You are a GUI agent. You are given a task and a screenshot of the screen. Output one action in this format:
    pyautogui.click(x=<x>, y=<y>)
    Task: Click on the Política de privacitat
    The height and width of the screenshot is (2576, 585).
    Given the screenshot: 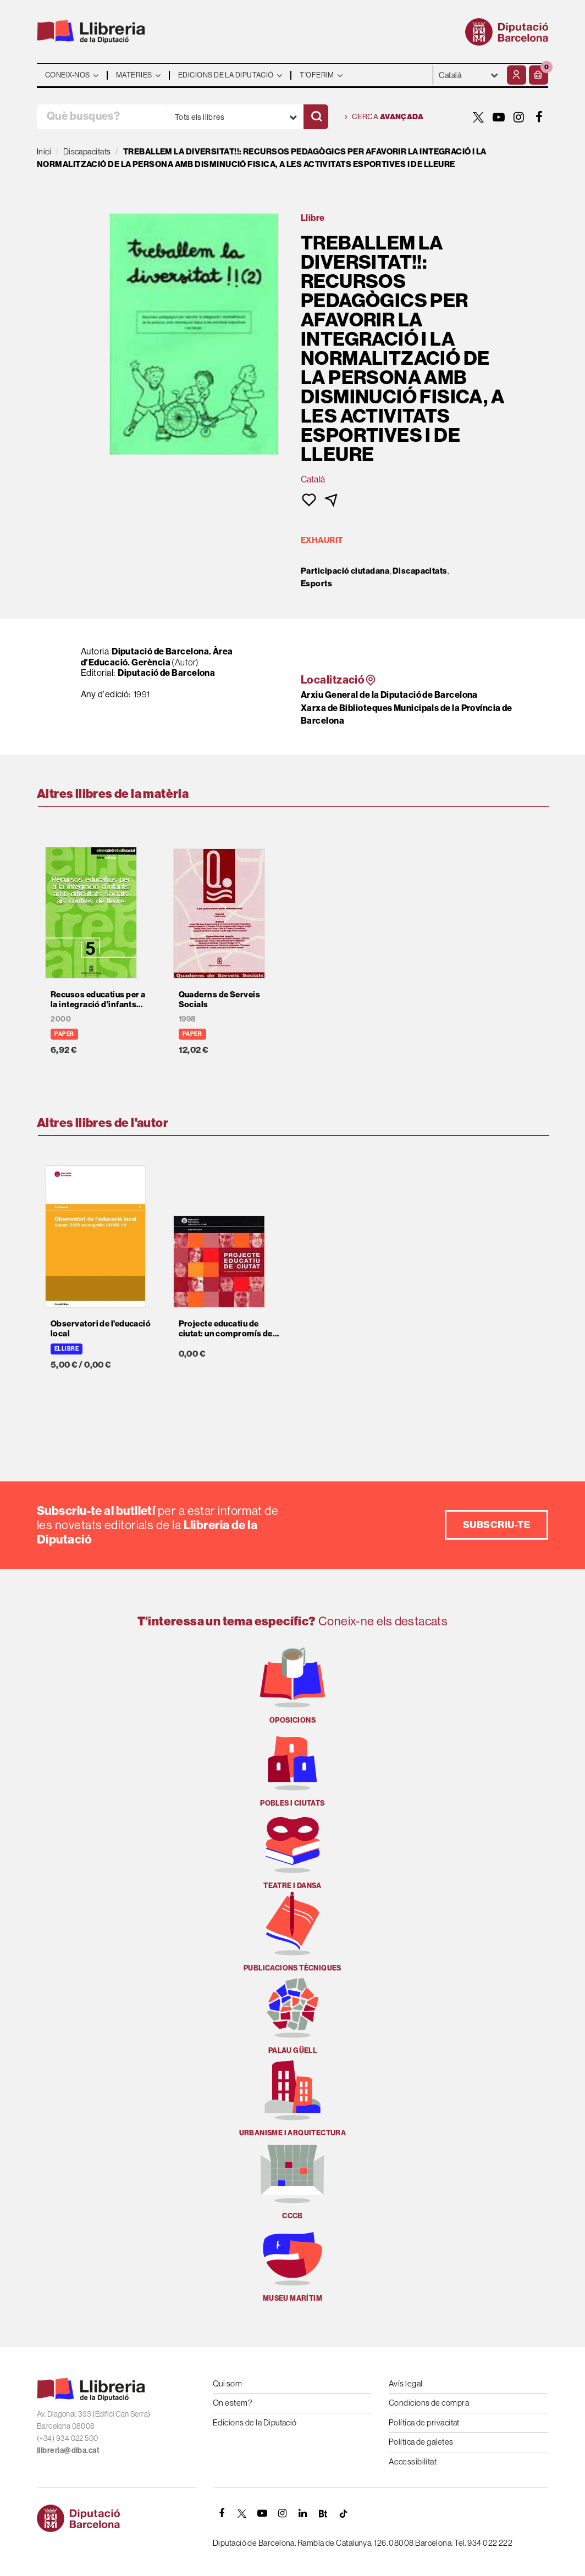 What is the action you would take?
    pyautogui.click(x=424, y=2422)
    